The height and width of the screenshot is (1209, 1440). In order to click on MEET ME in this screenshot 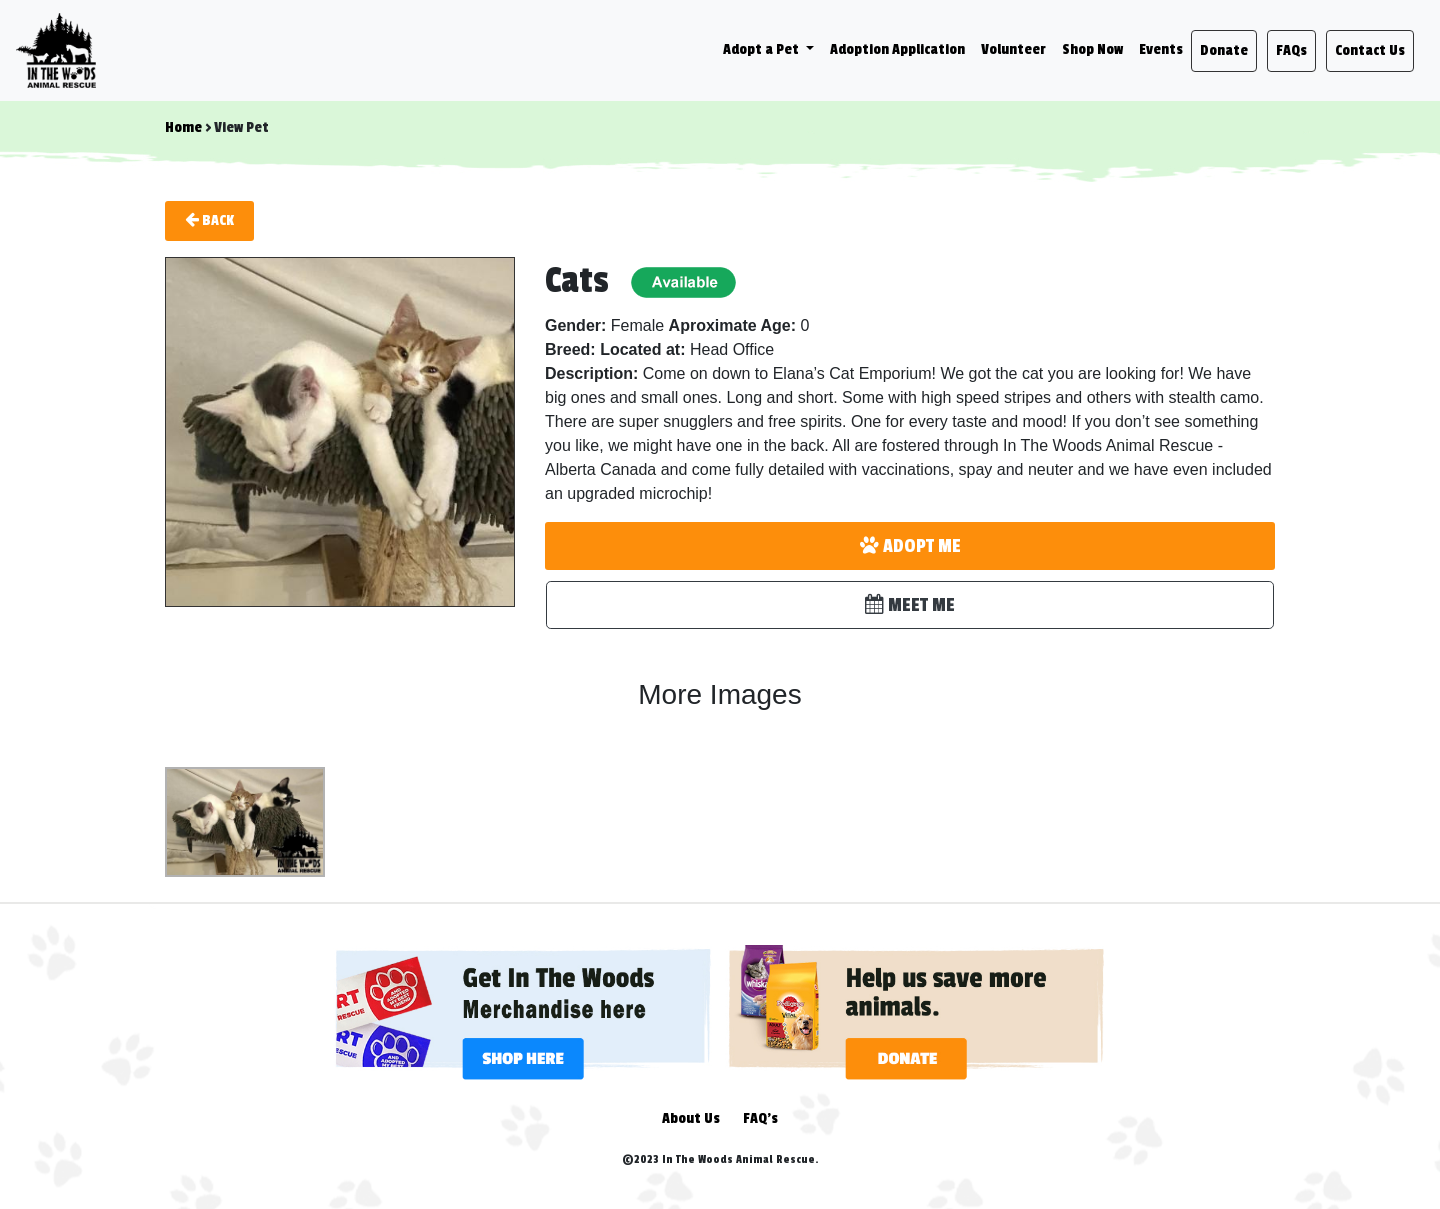, I will do `click(910, 605)`.